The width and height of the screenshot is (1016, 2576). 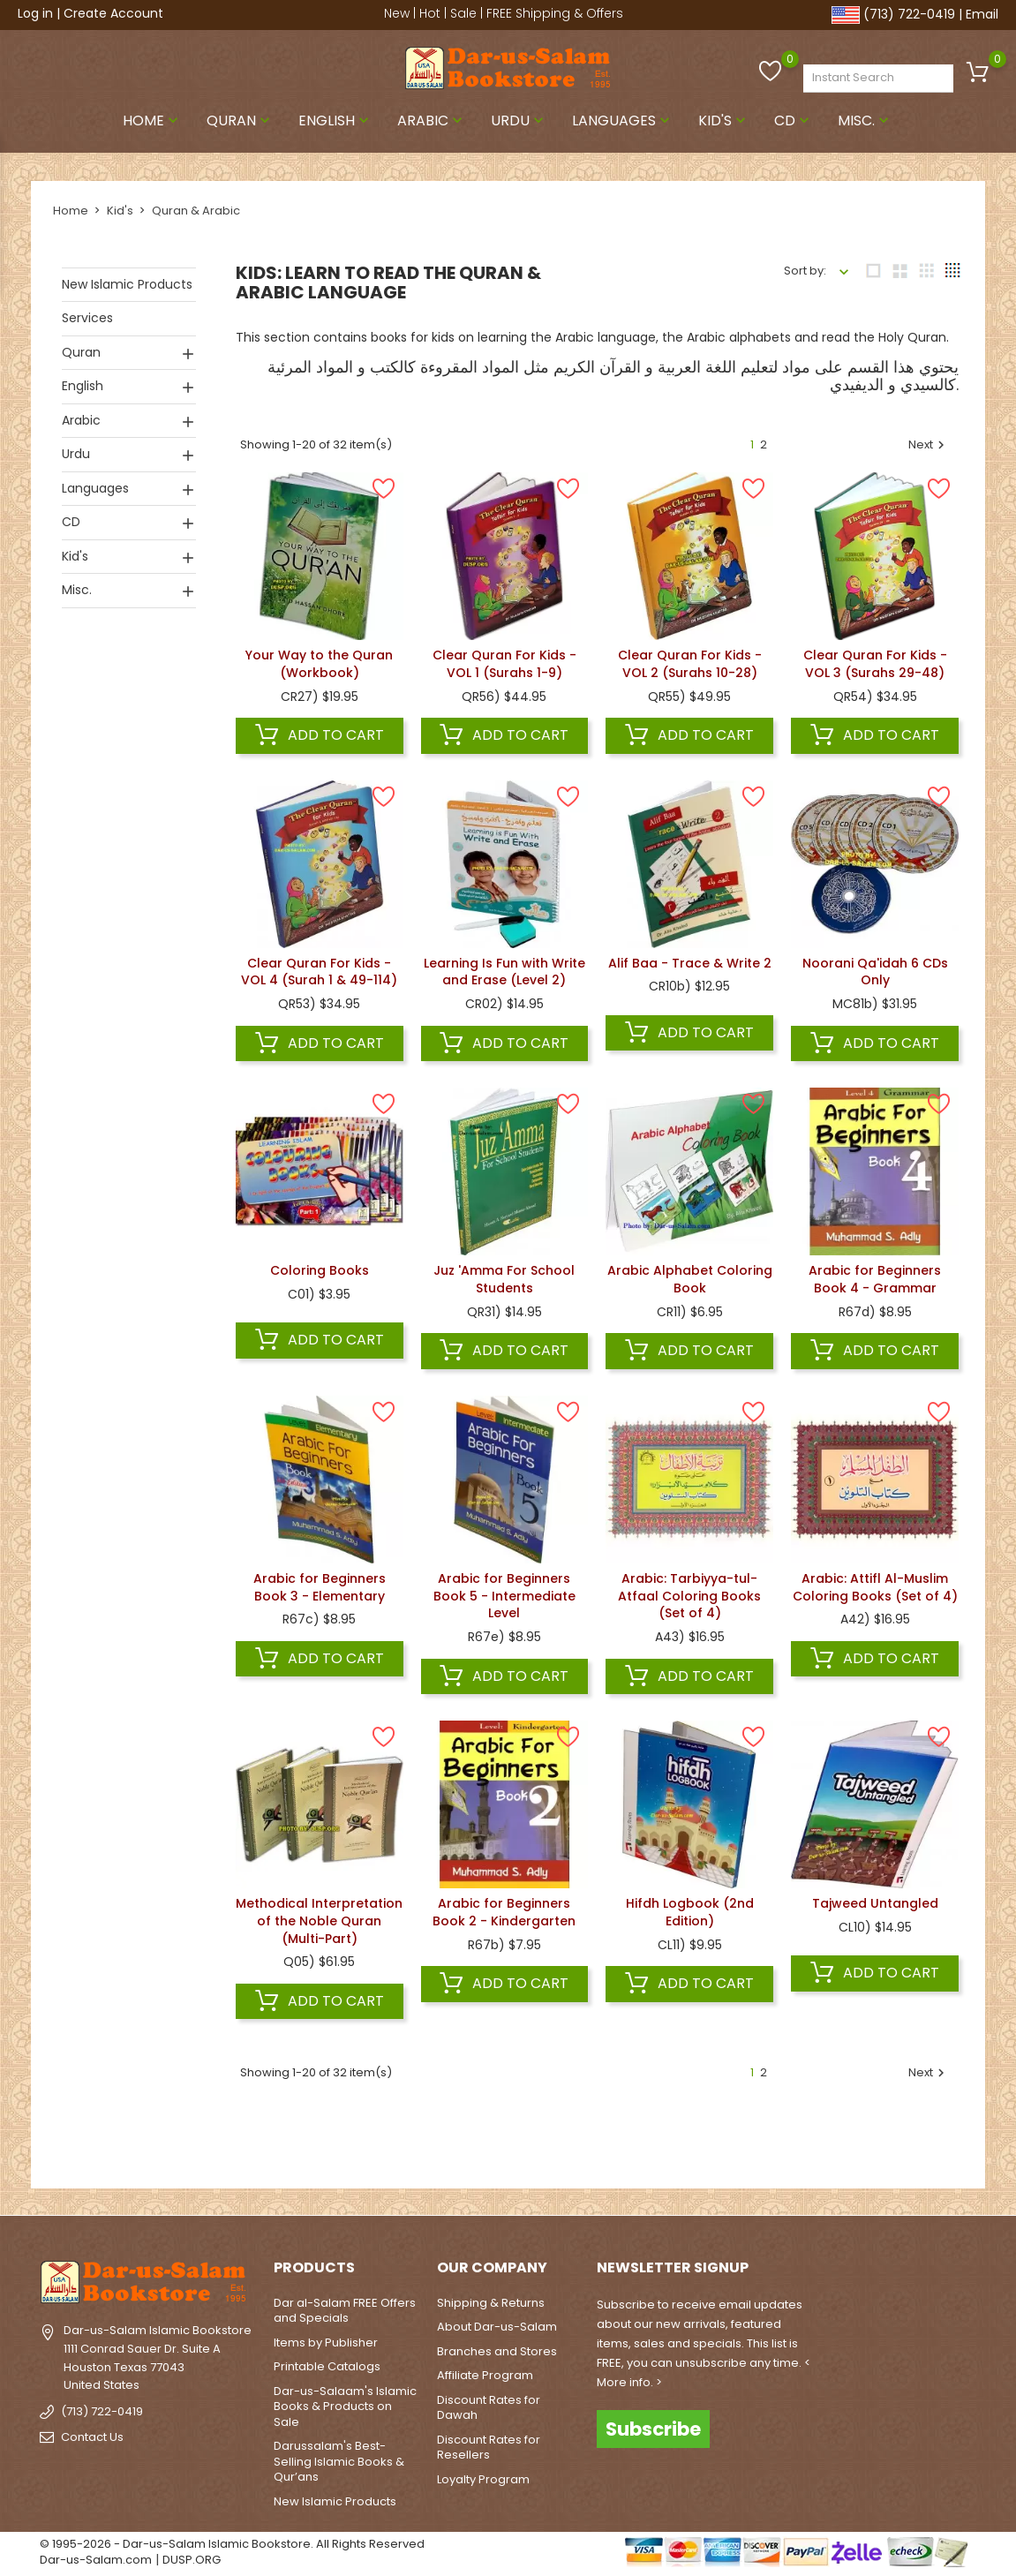 What do you see at coordinates (689, 1279) in the screenshot?
I see `Arabic Alphabet Coloring Book` at bounding box center [689, 1279].